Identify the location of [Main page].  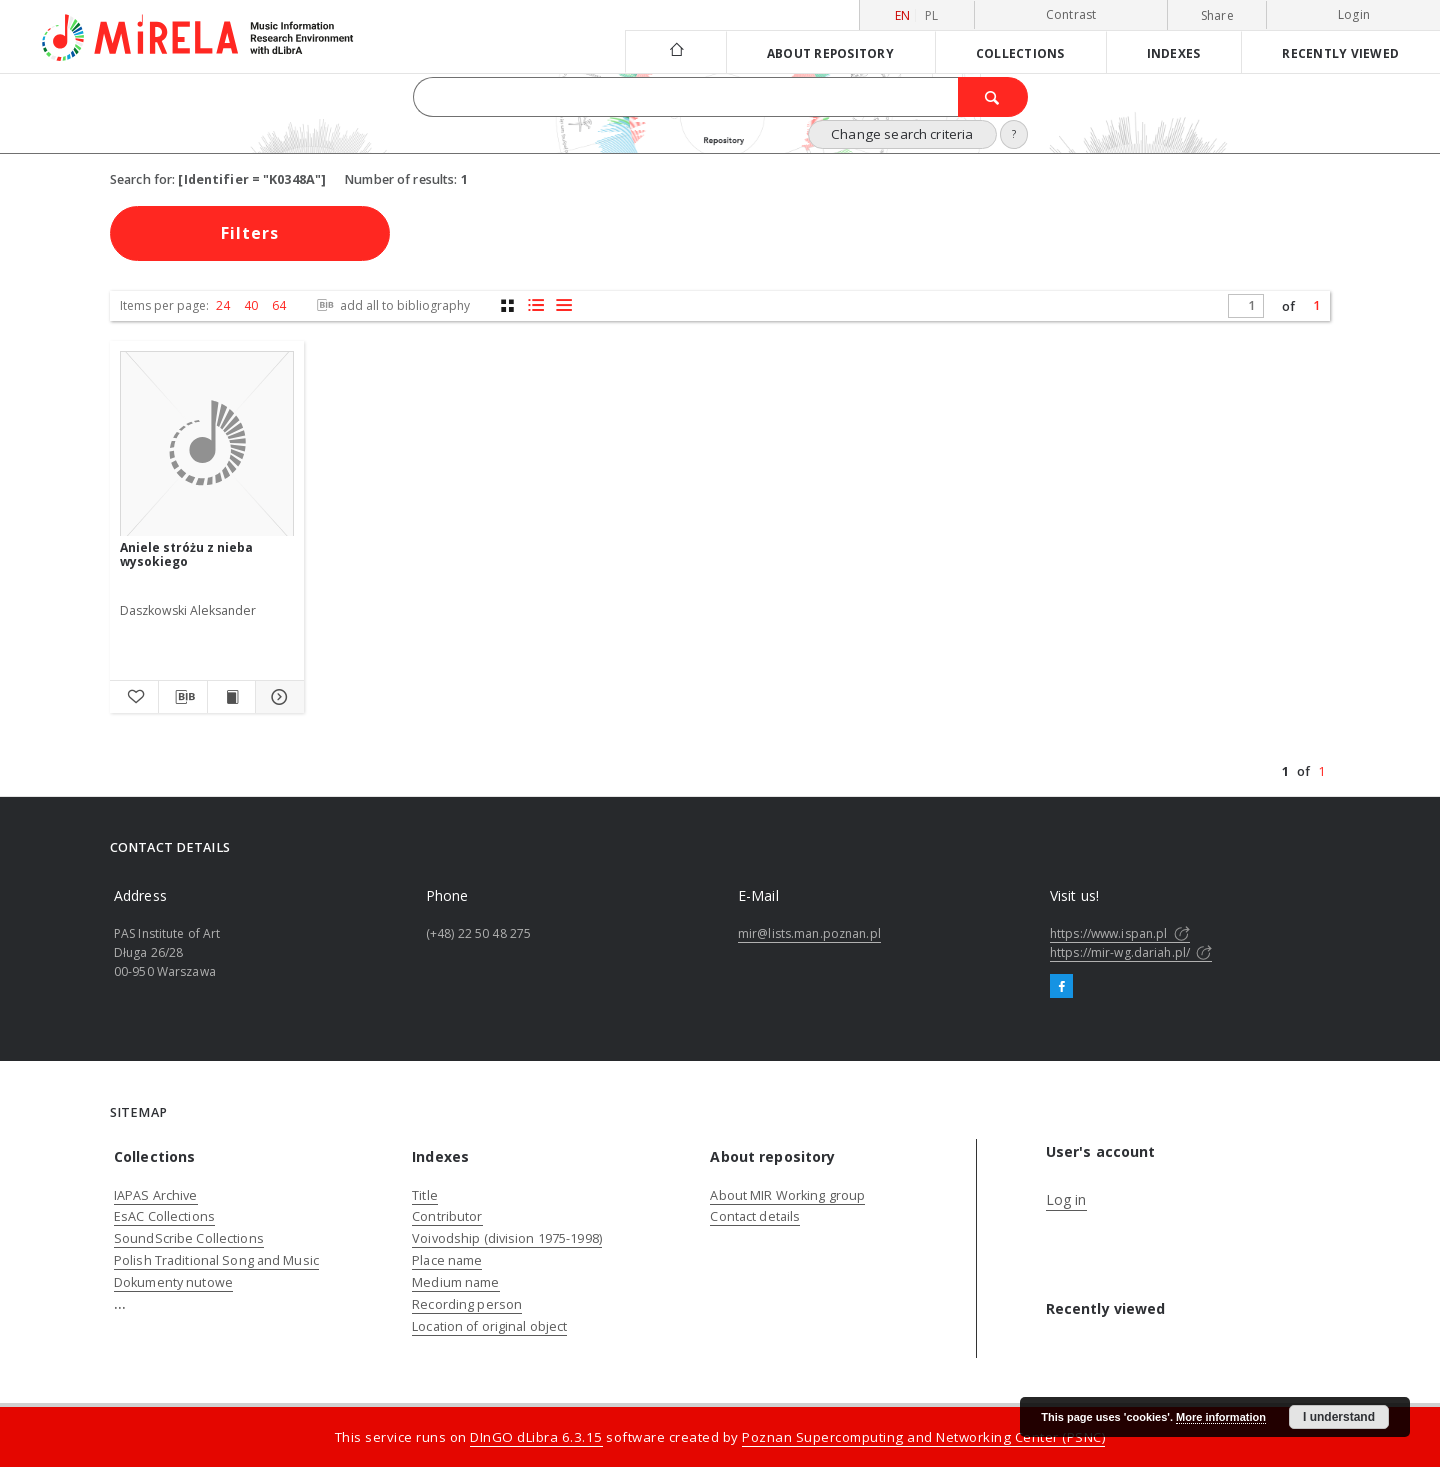
(675, 51).